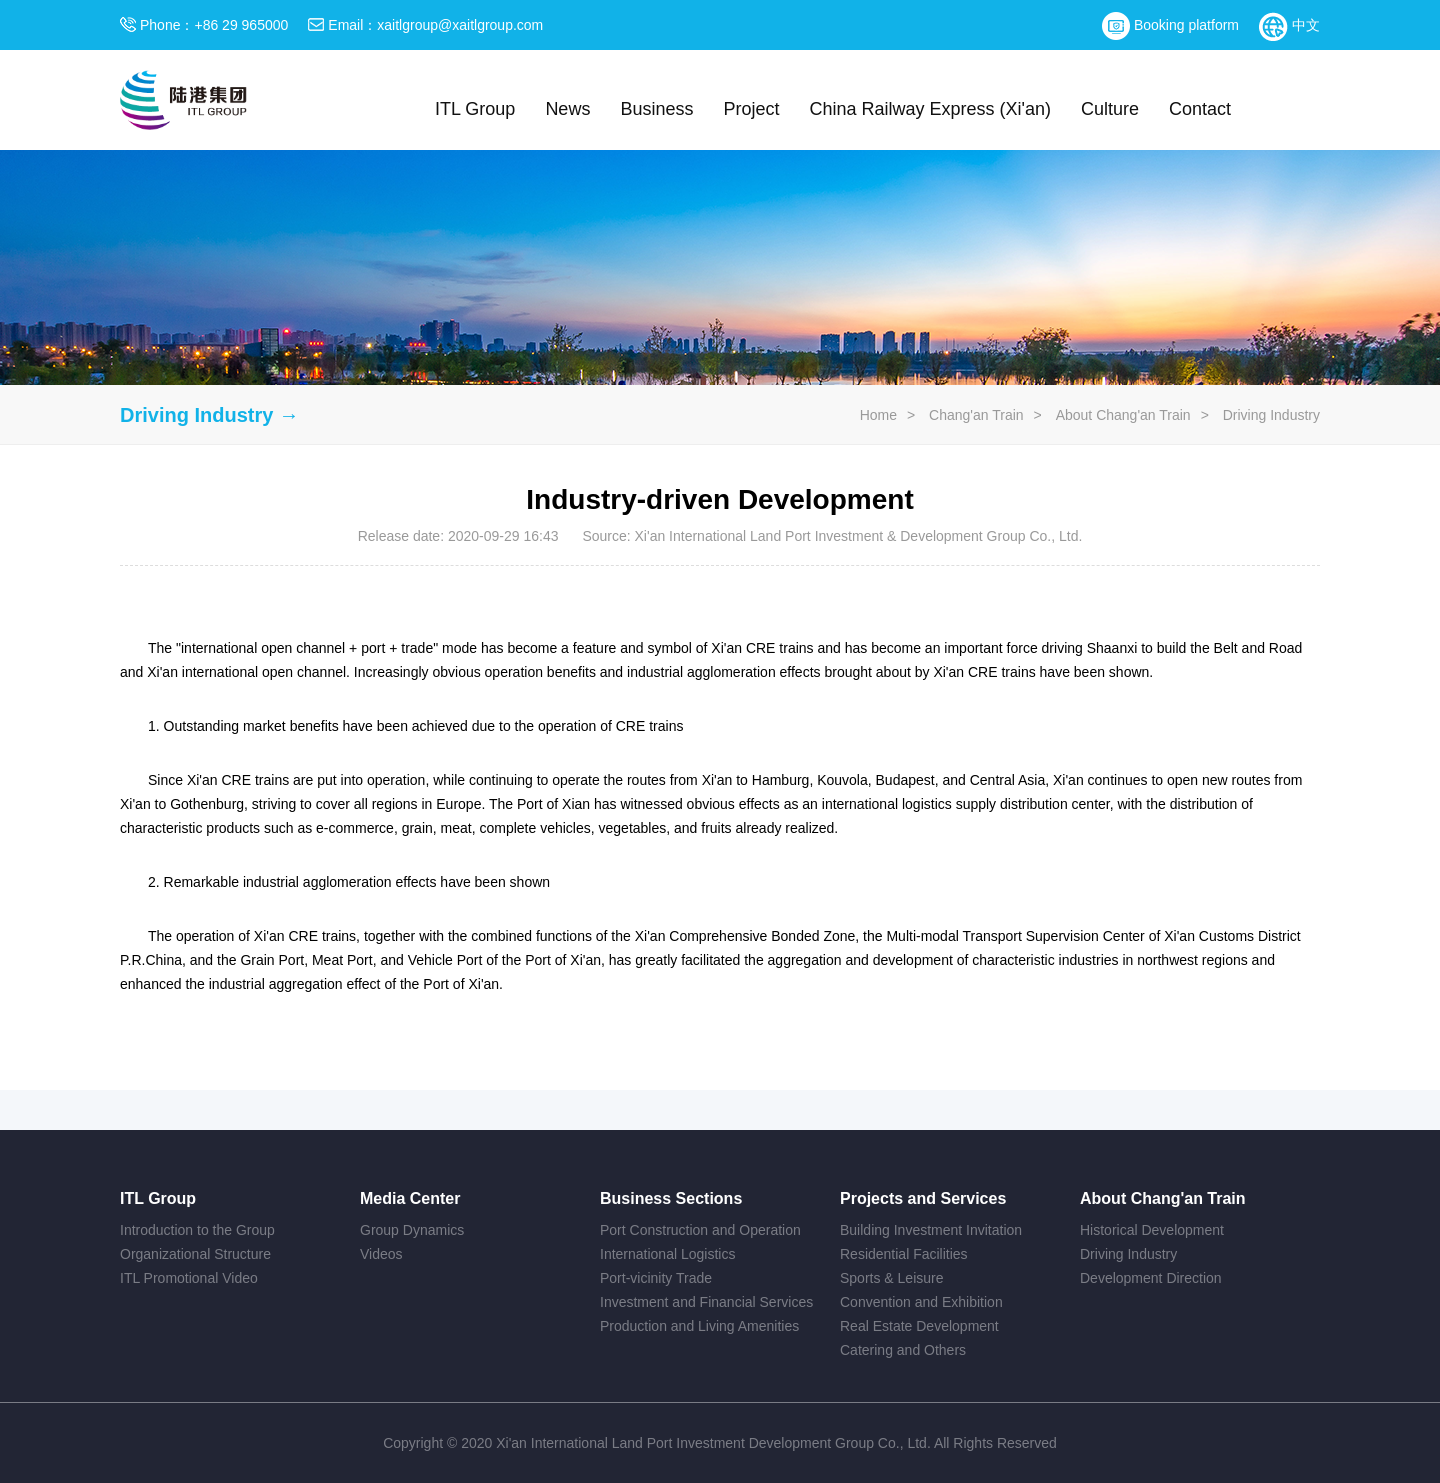  Describe the element at coordinates (656, 1278) in the screenshot. I see `Port-vicinity Trade` at that location.